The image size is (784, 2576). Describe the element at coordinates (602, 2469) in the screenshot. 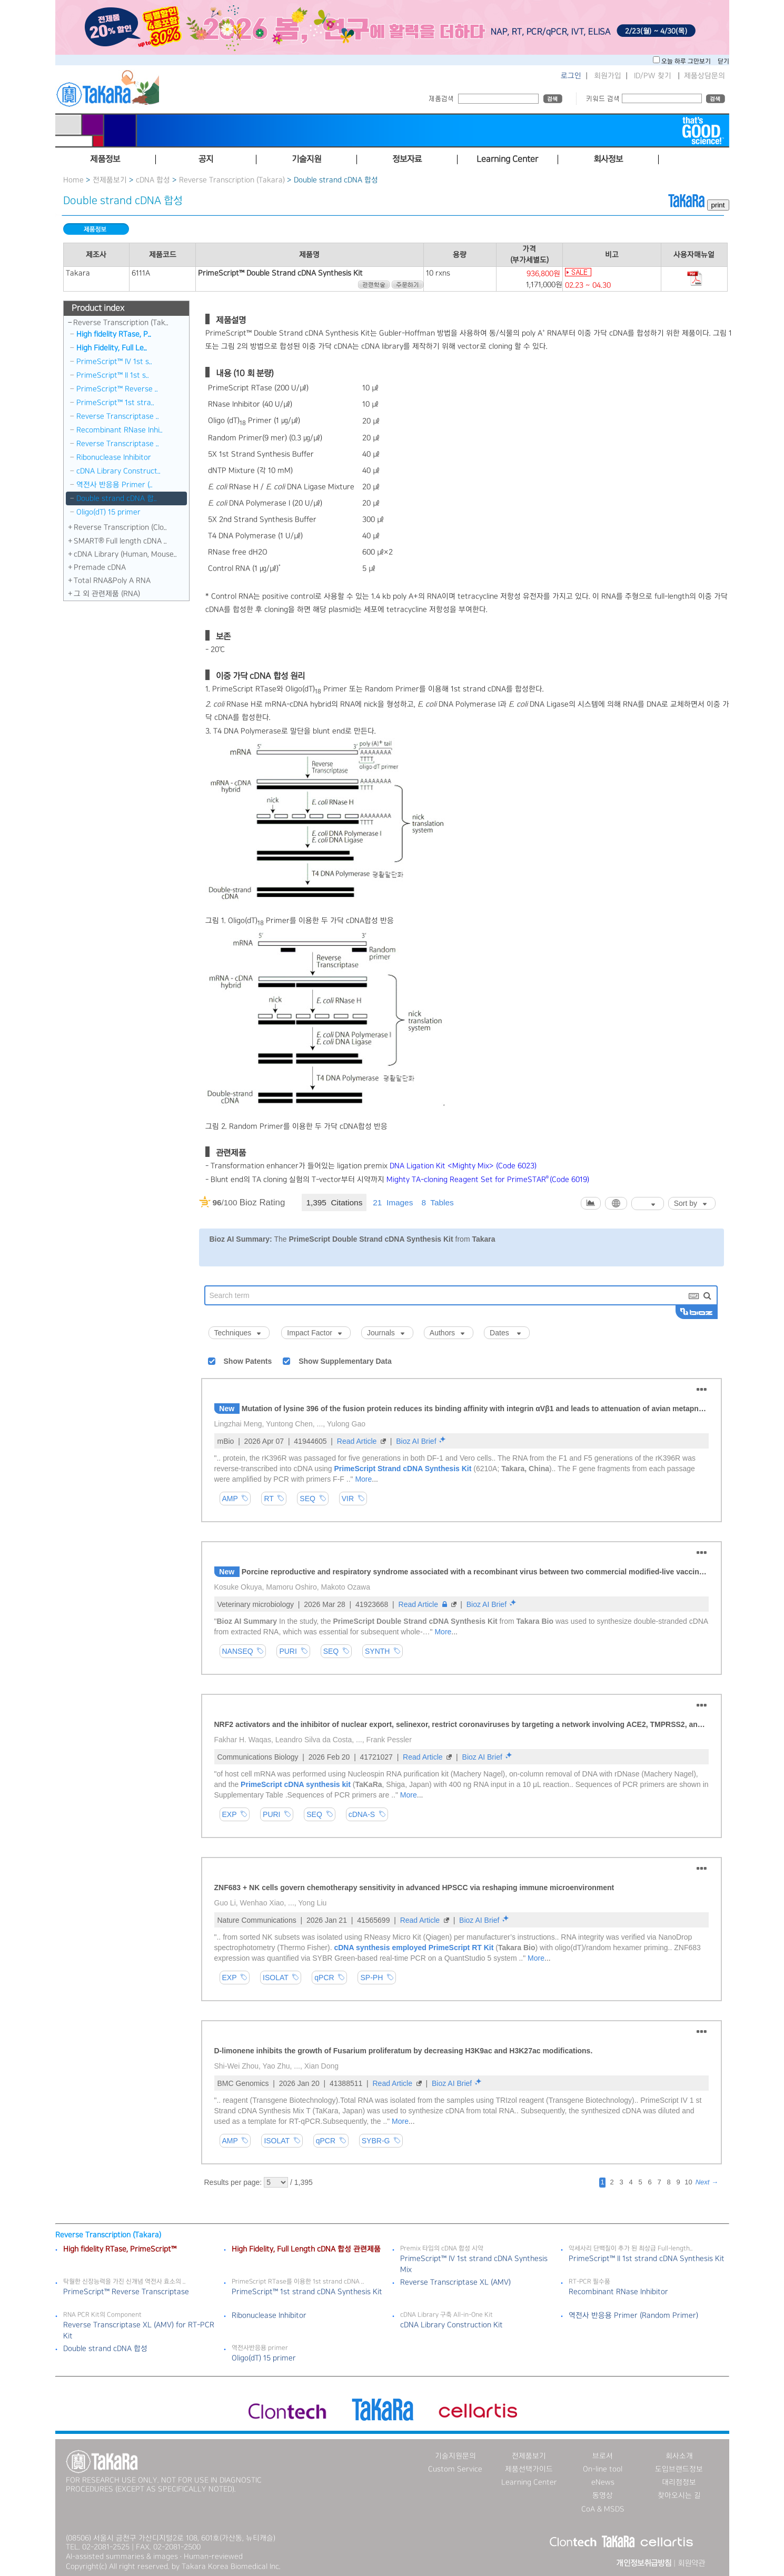

I see `On-line tool` at that location.